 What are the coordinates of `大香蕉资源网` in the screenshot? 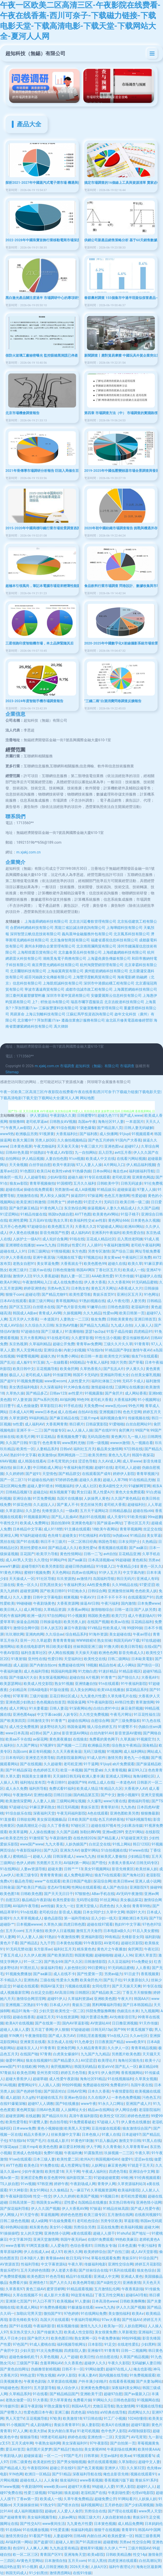 It's located at (80, 1603).